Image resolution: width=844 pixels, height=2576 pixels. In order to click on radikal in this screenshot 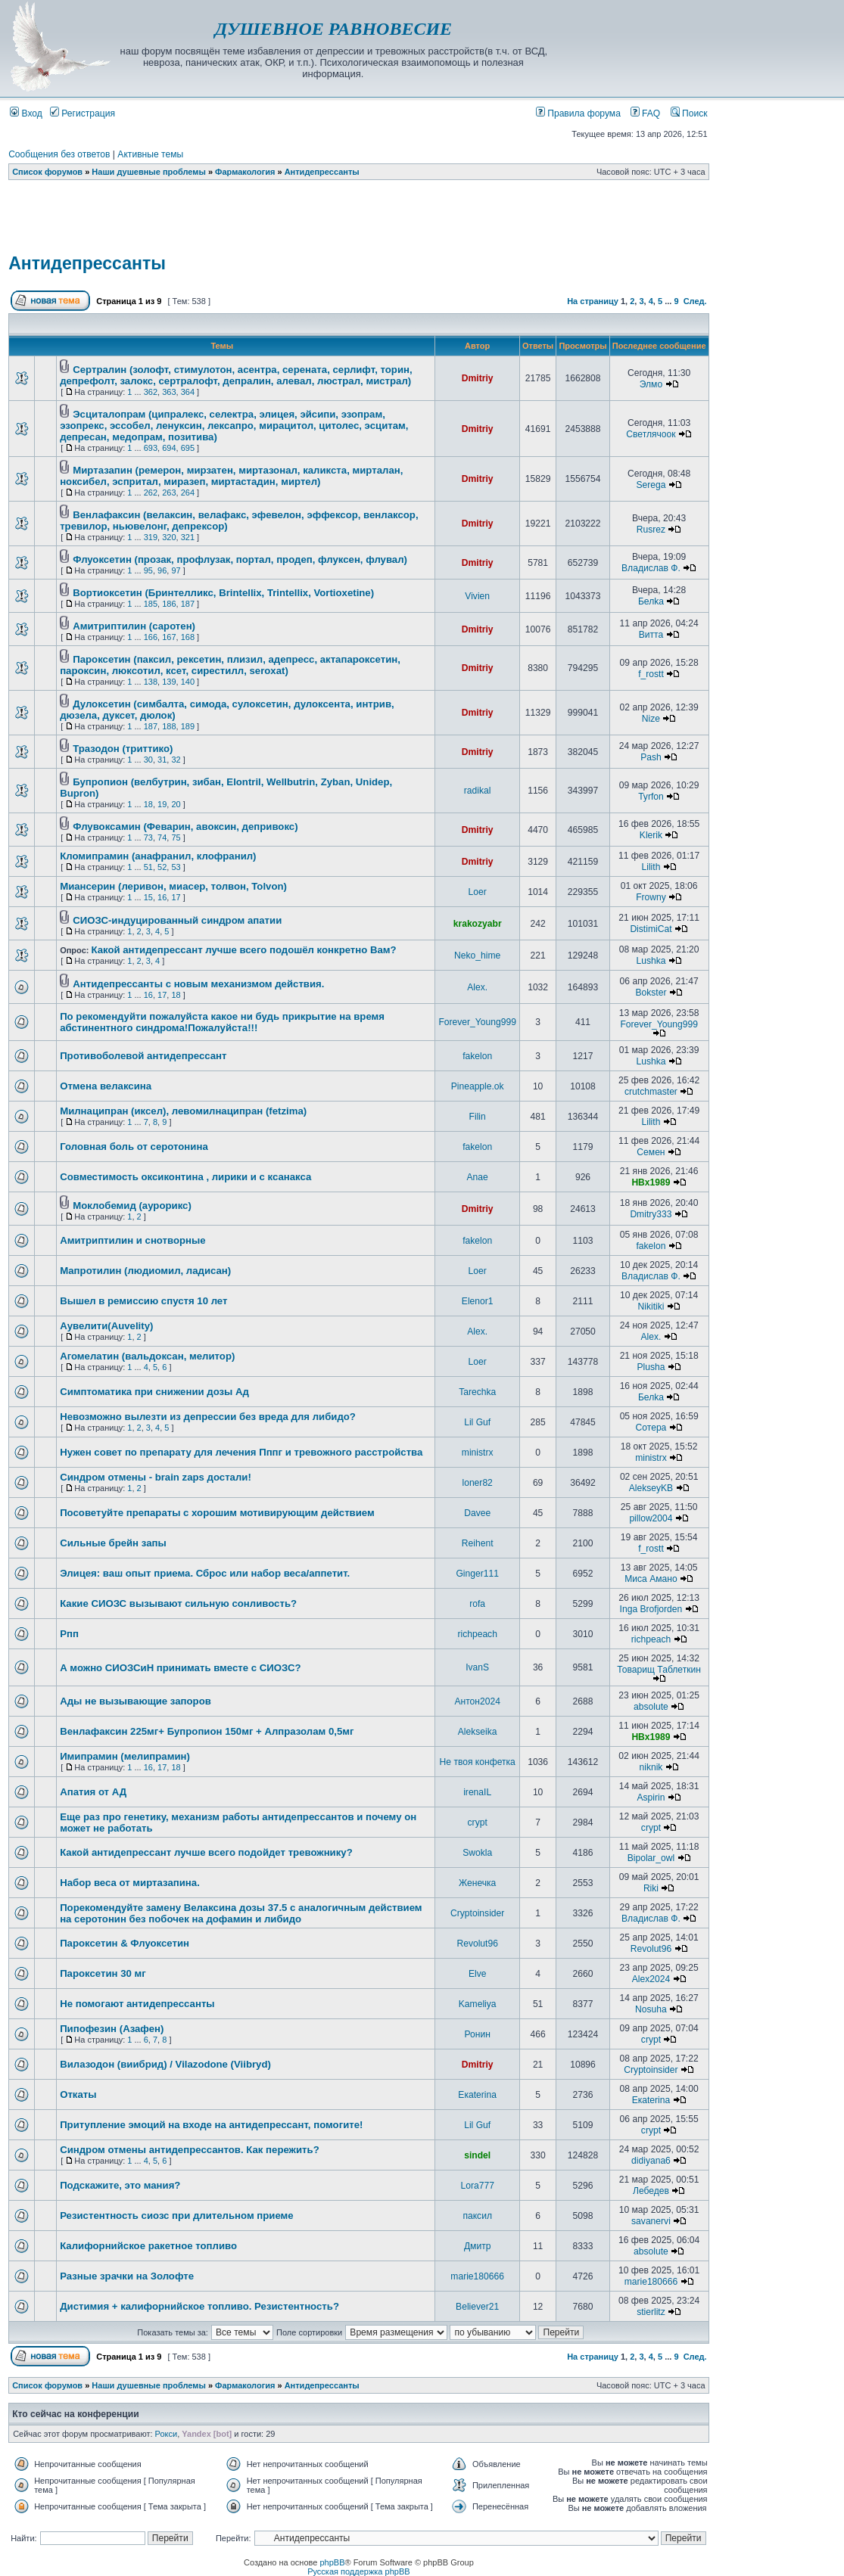, I will do `click(477, 790)`.